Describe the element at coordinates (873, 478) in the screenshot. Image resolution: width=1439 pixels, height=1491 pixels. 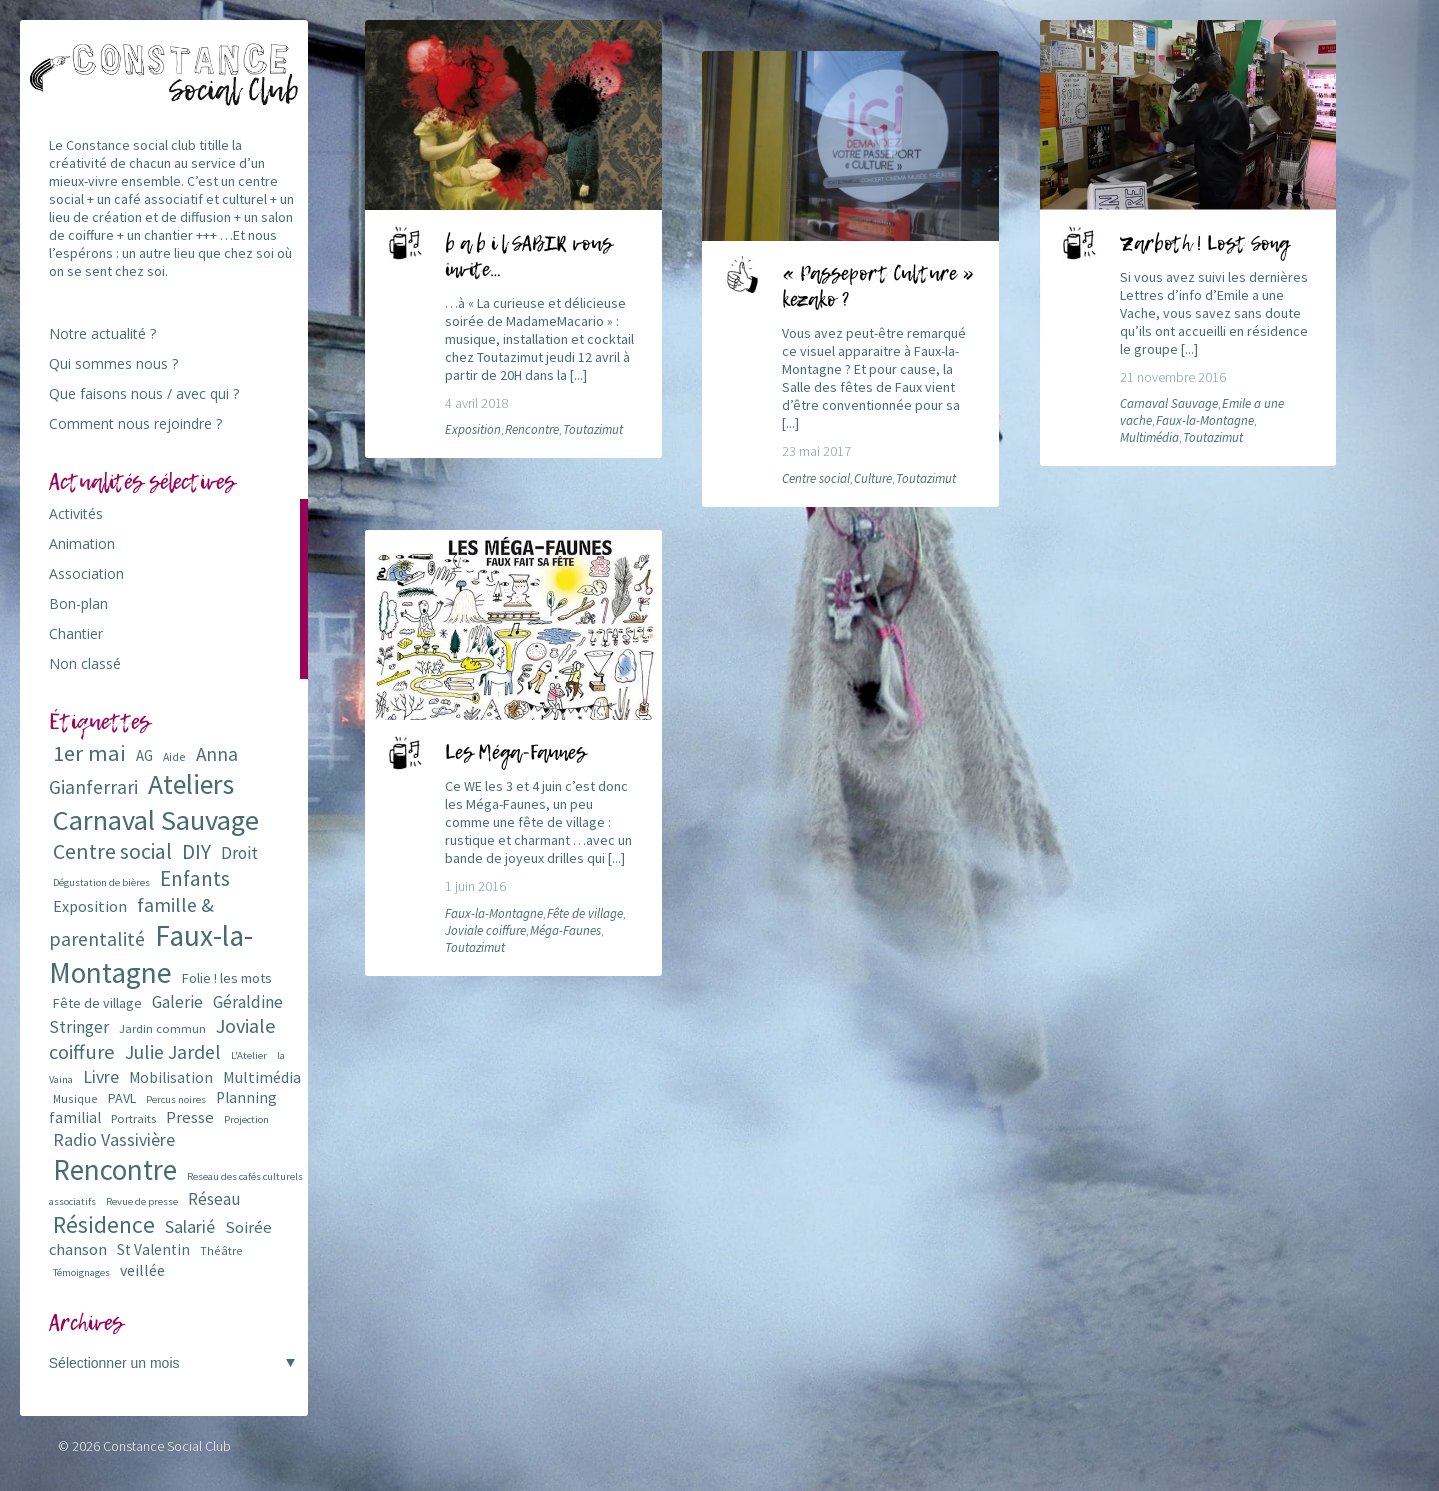
I see `Culture` at that location.